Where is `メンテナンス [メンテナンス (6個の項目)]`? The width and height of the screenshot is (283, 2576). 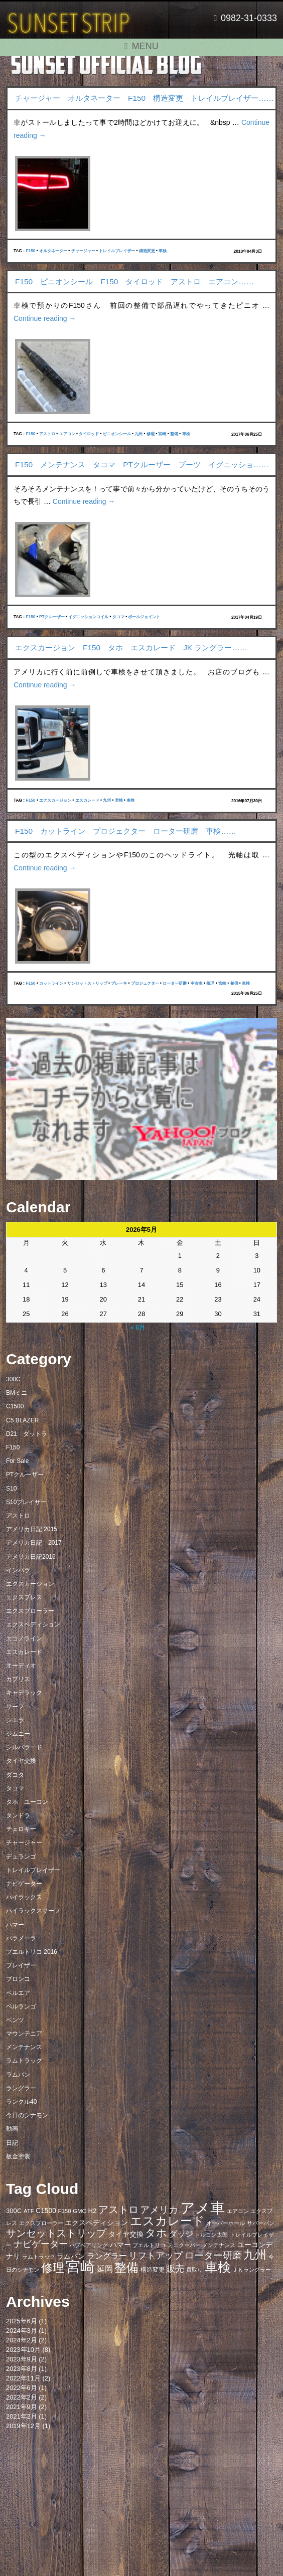 メンテナンス [メンテナンス (6個の項目)] is located at coordinates (218, 2245).